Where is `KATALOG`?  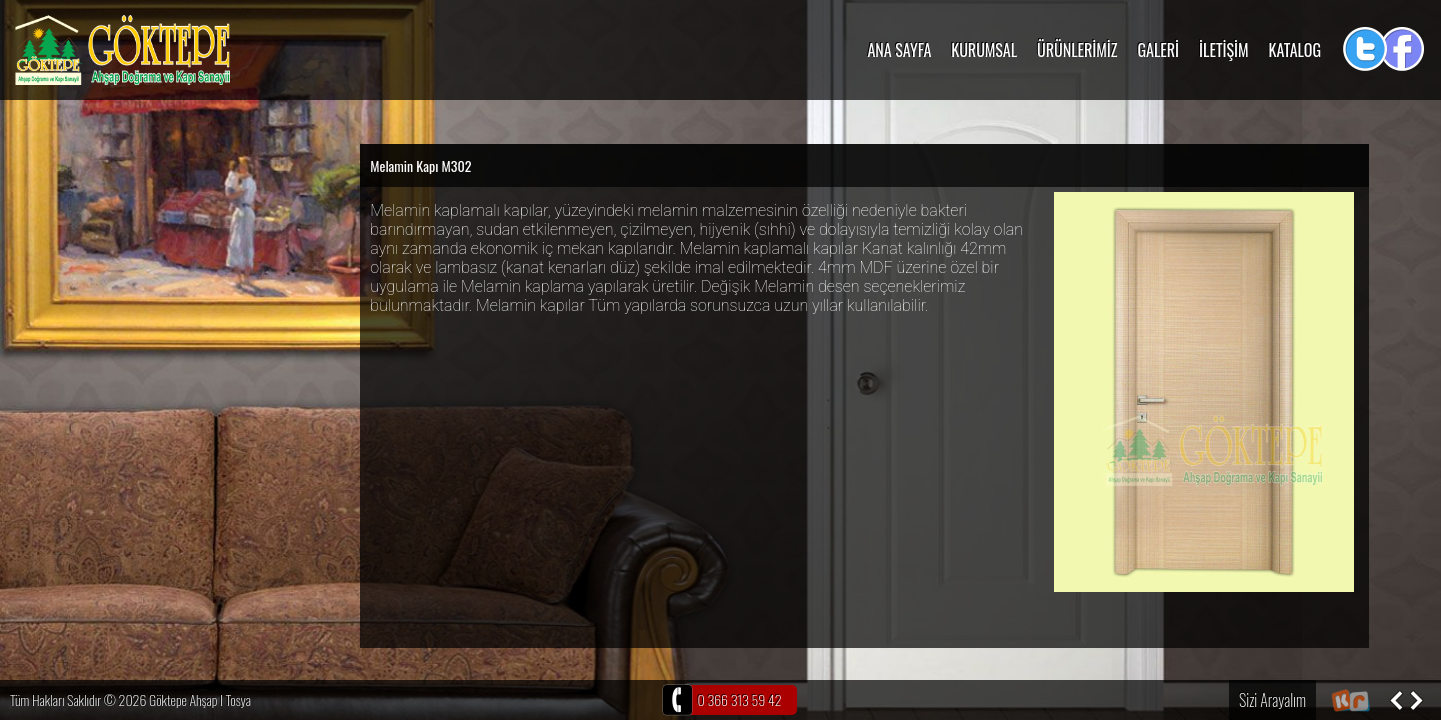
KATALOG is located at coordinates (1295, 50).